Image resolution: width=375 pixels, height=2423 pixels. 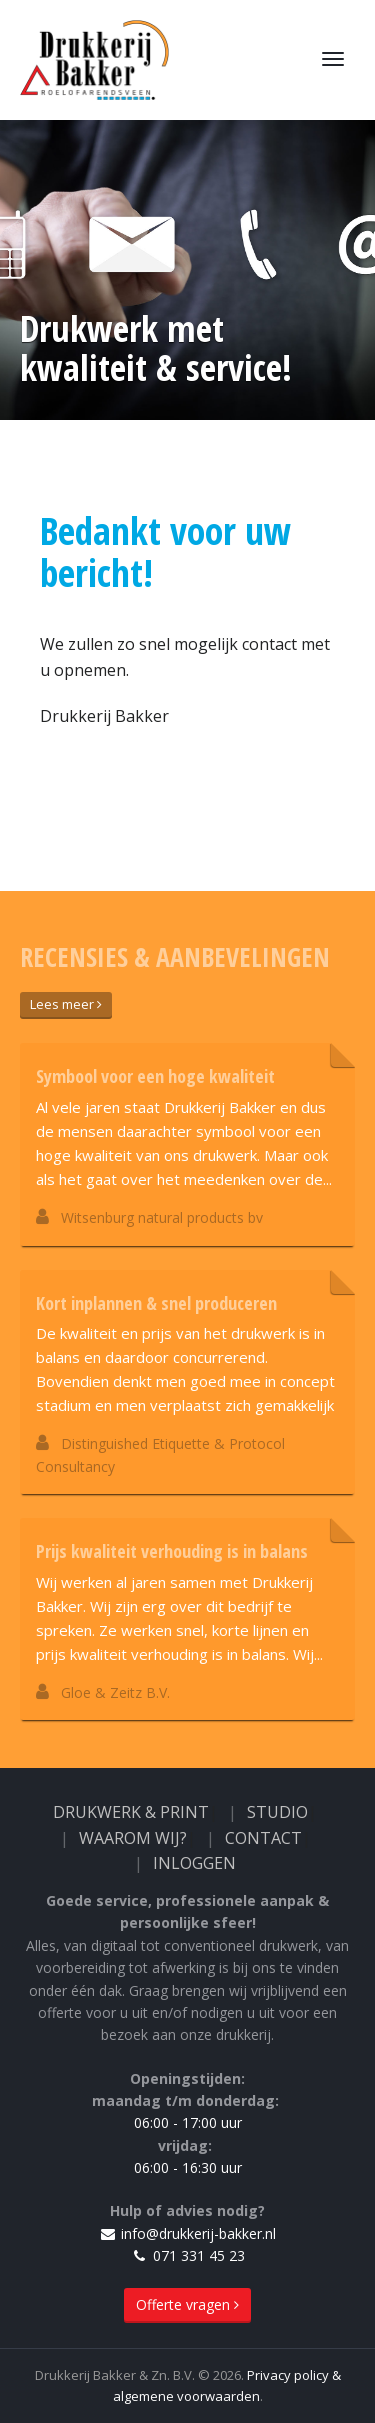 What do you see at coordinates (263, 1838) in the screenshot?
I see `Contact` at bounding box center [263, 1838].